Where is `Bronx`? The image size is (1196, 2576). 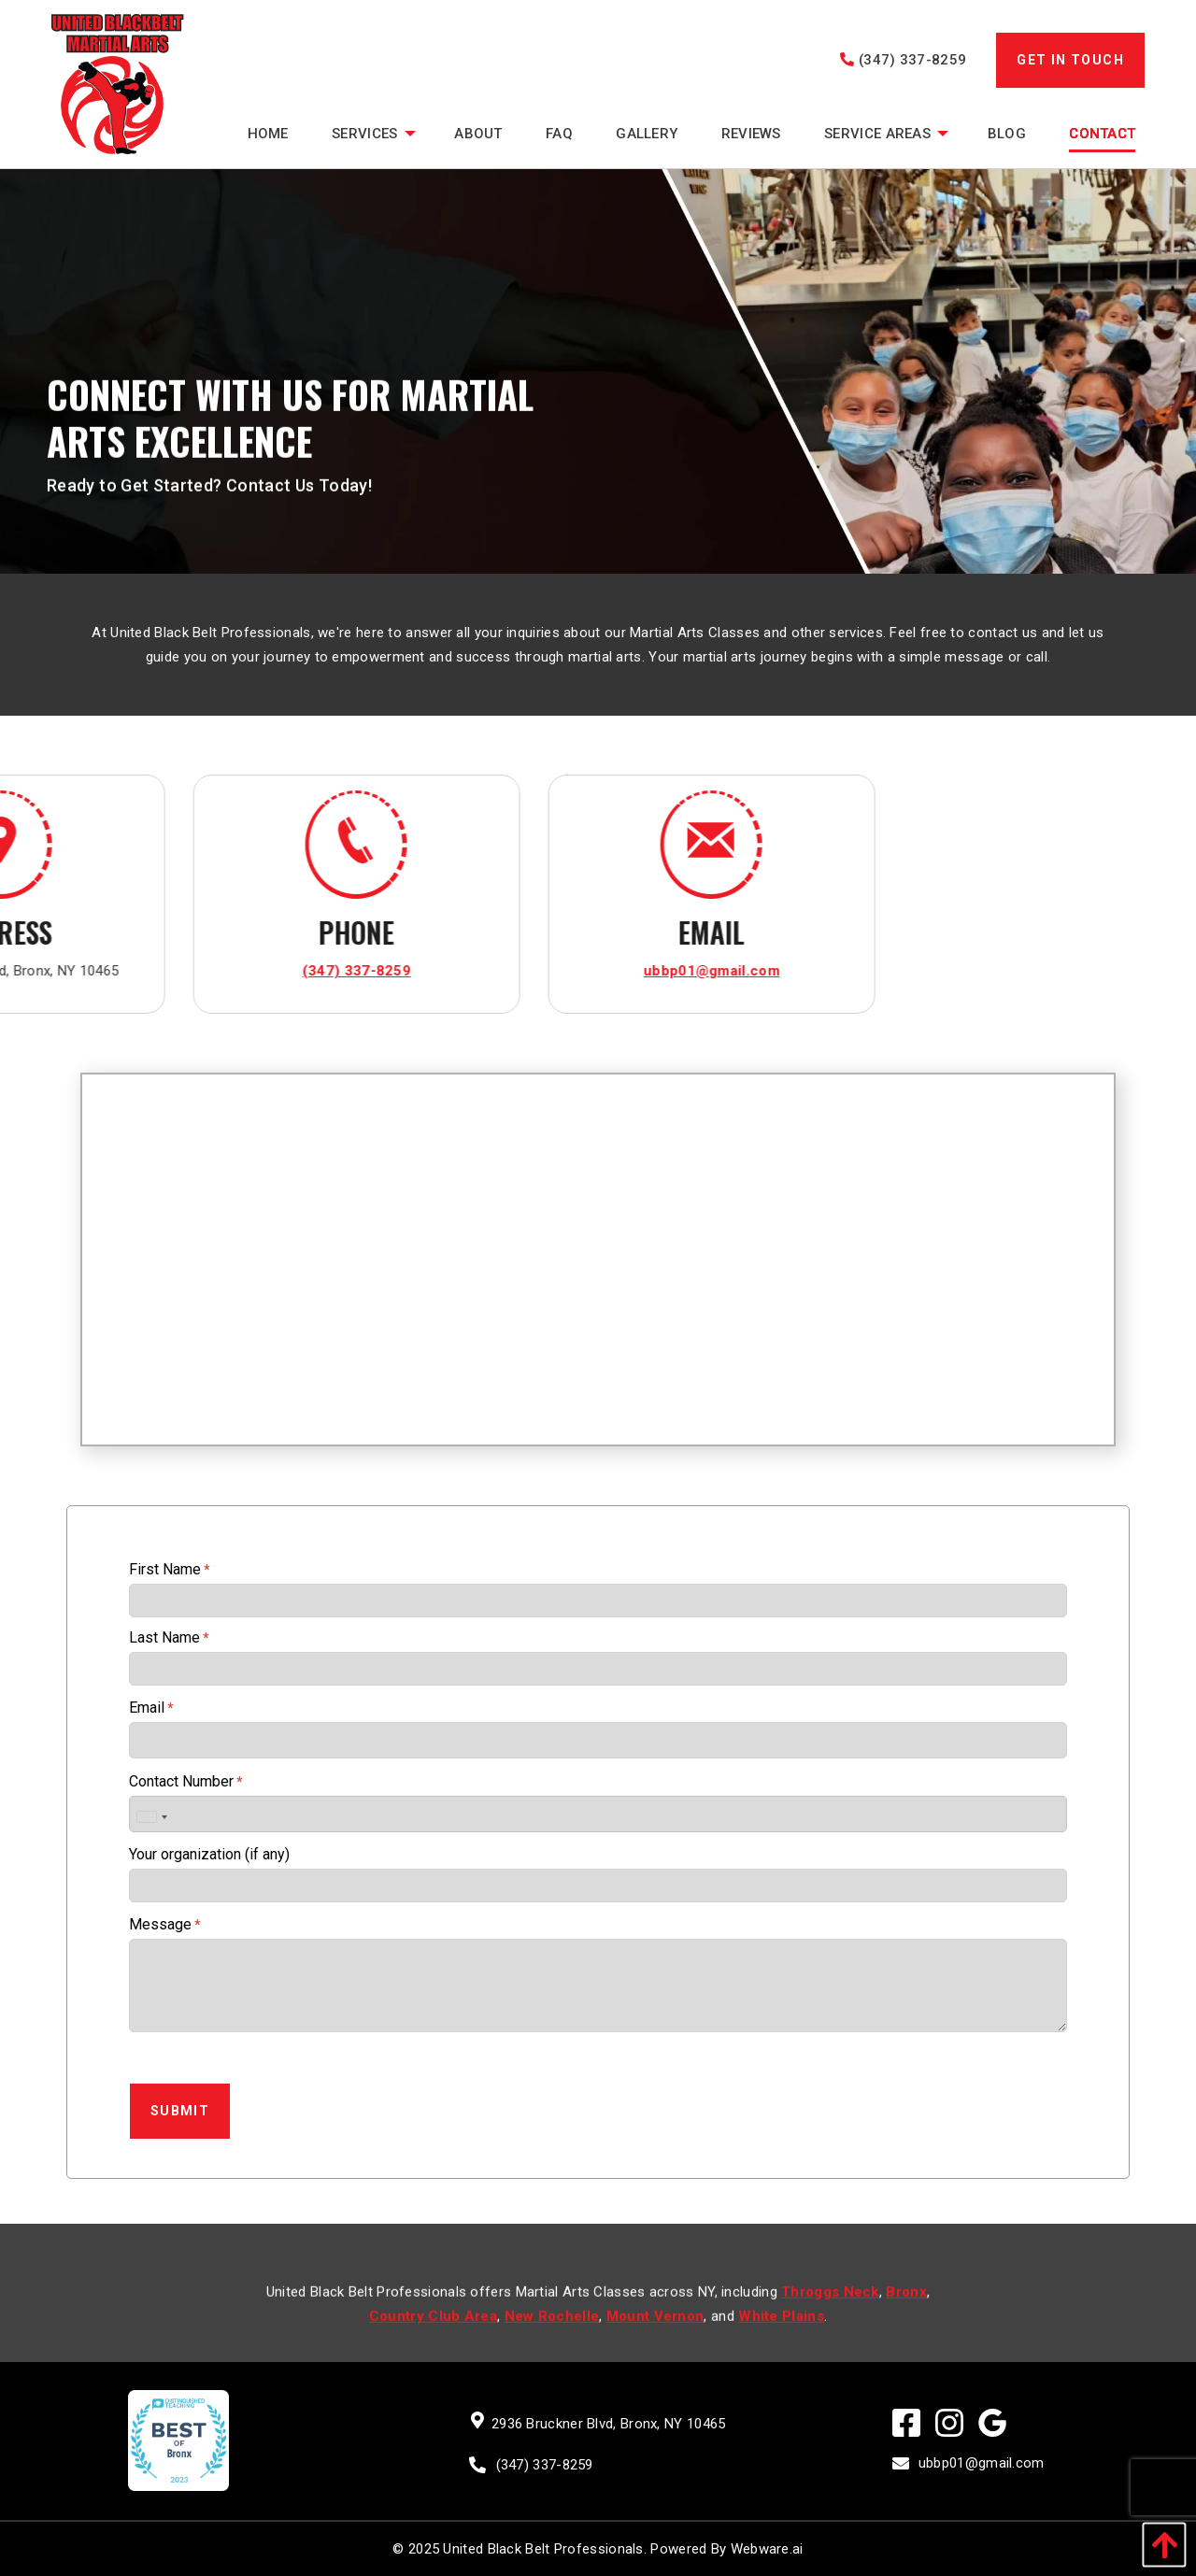
Bronx is located at coordinates (906, 2313).